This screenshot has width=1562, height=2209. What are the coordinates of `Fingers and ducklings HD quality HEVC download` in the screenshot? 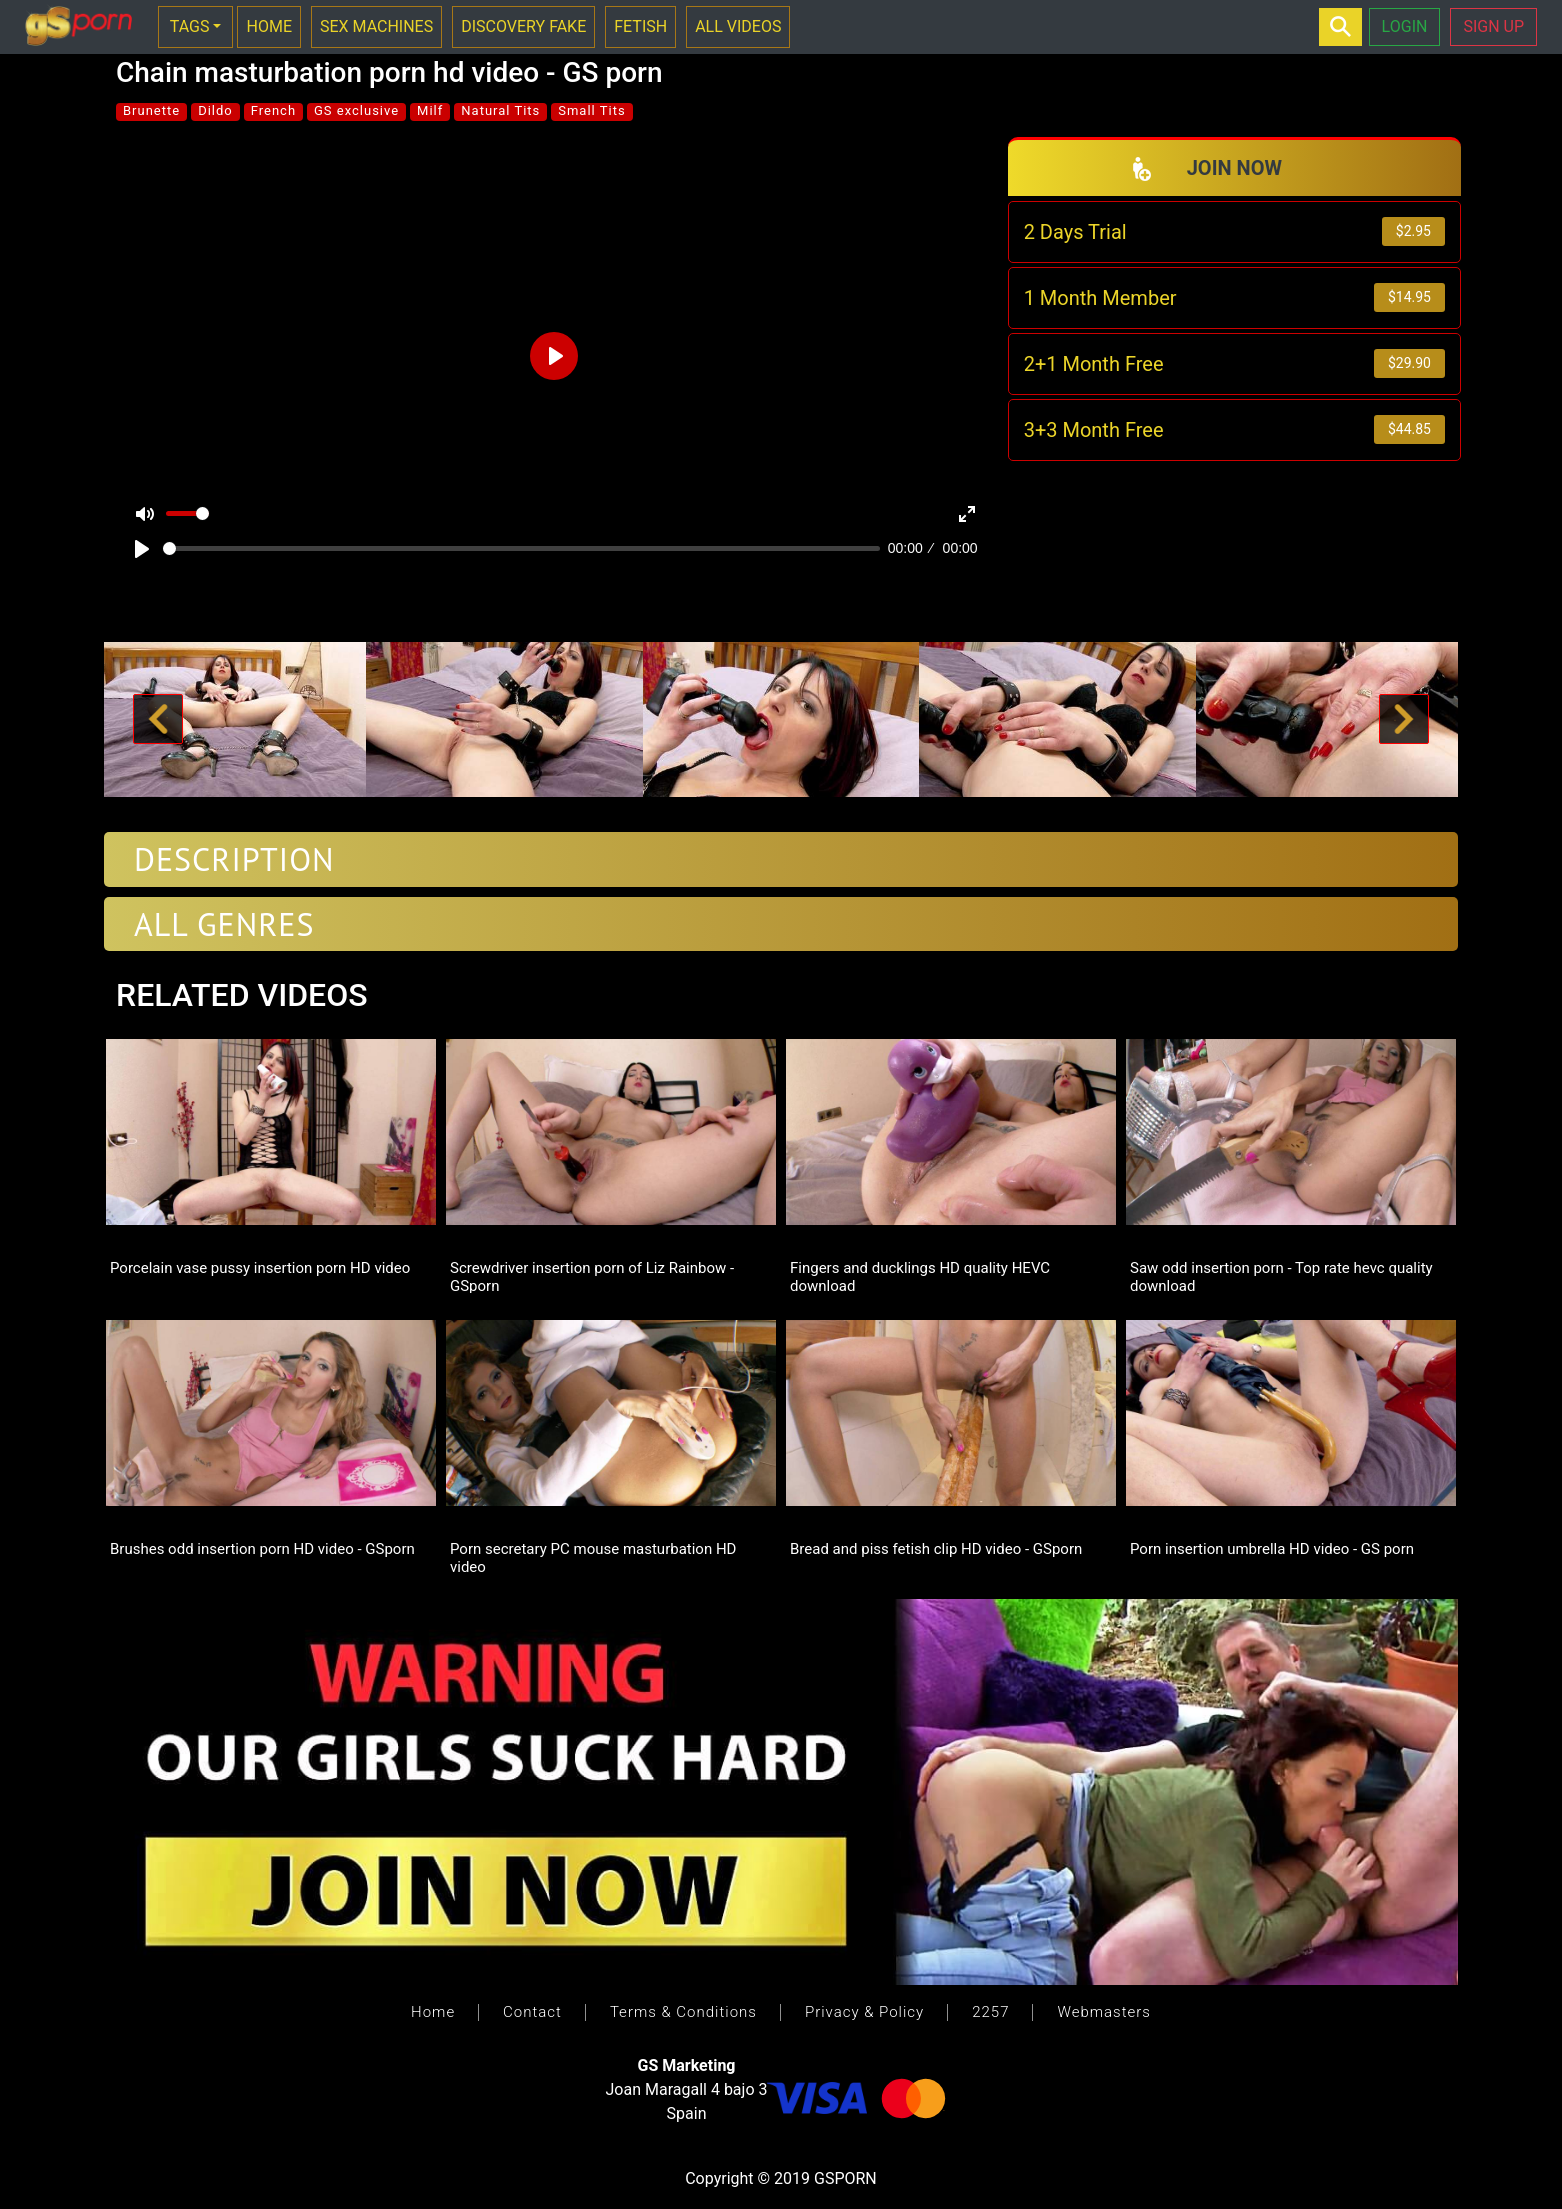 It's located at (920, 1276).